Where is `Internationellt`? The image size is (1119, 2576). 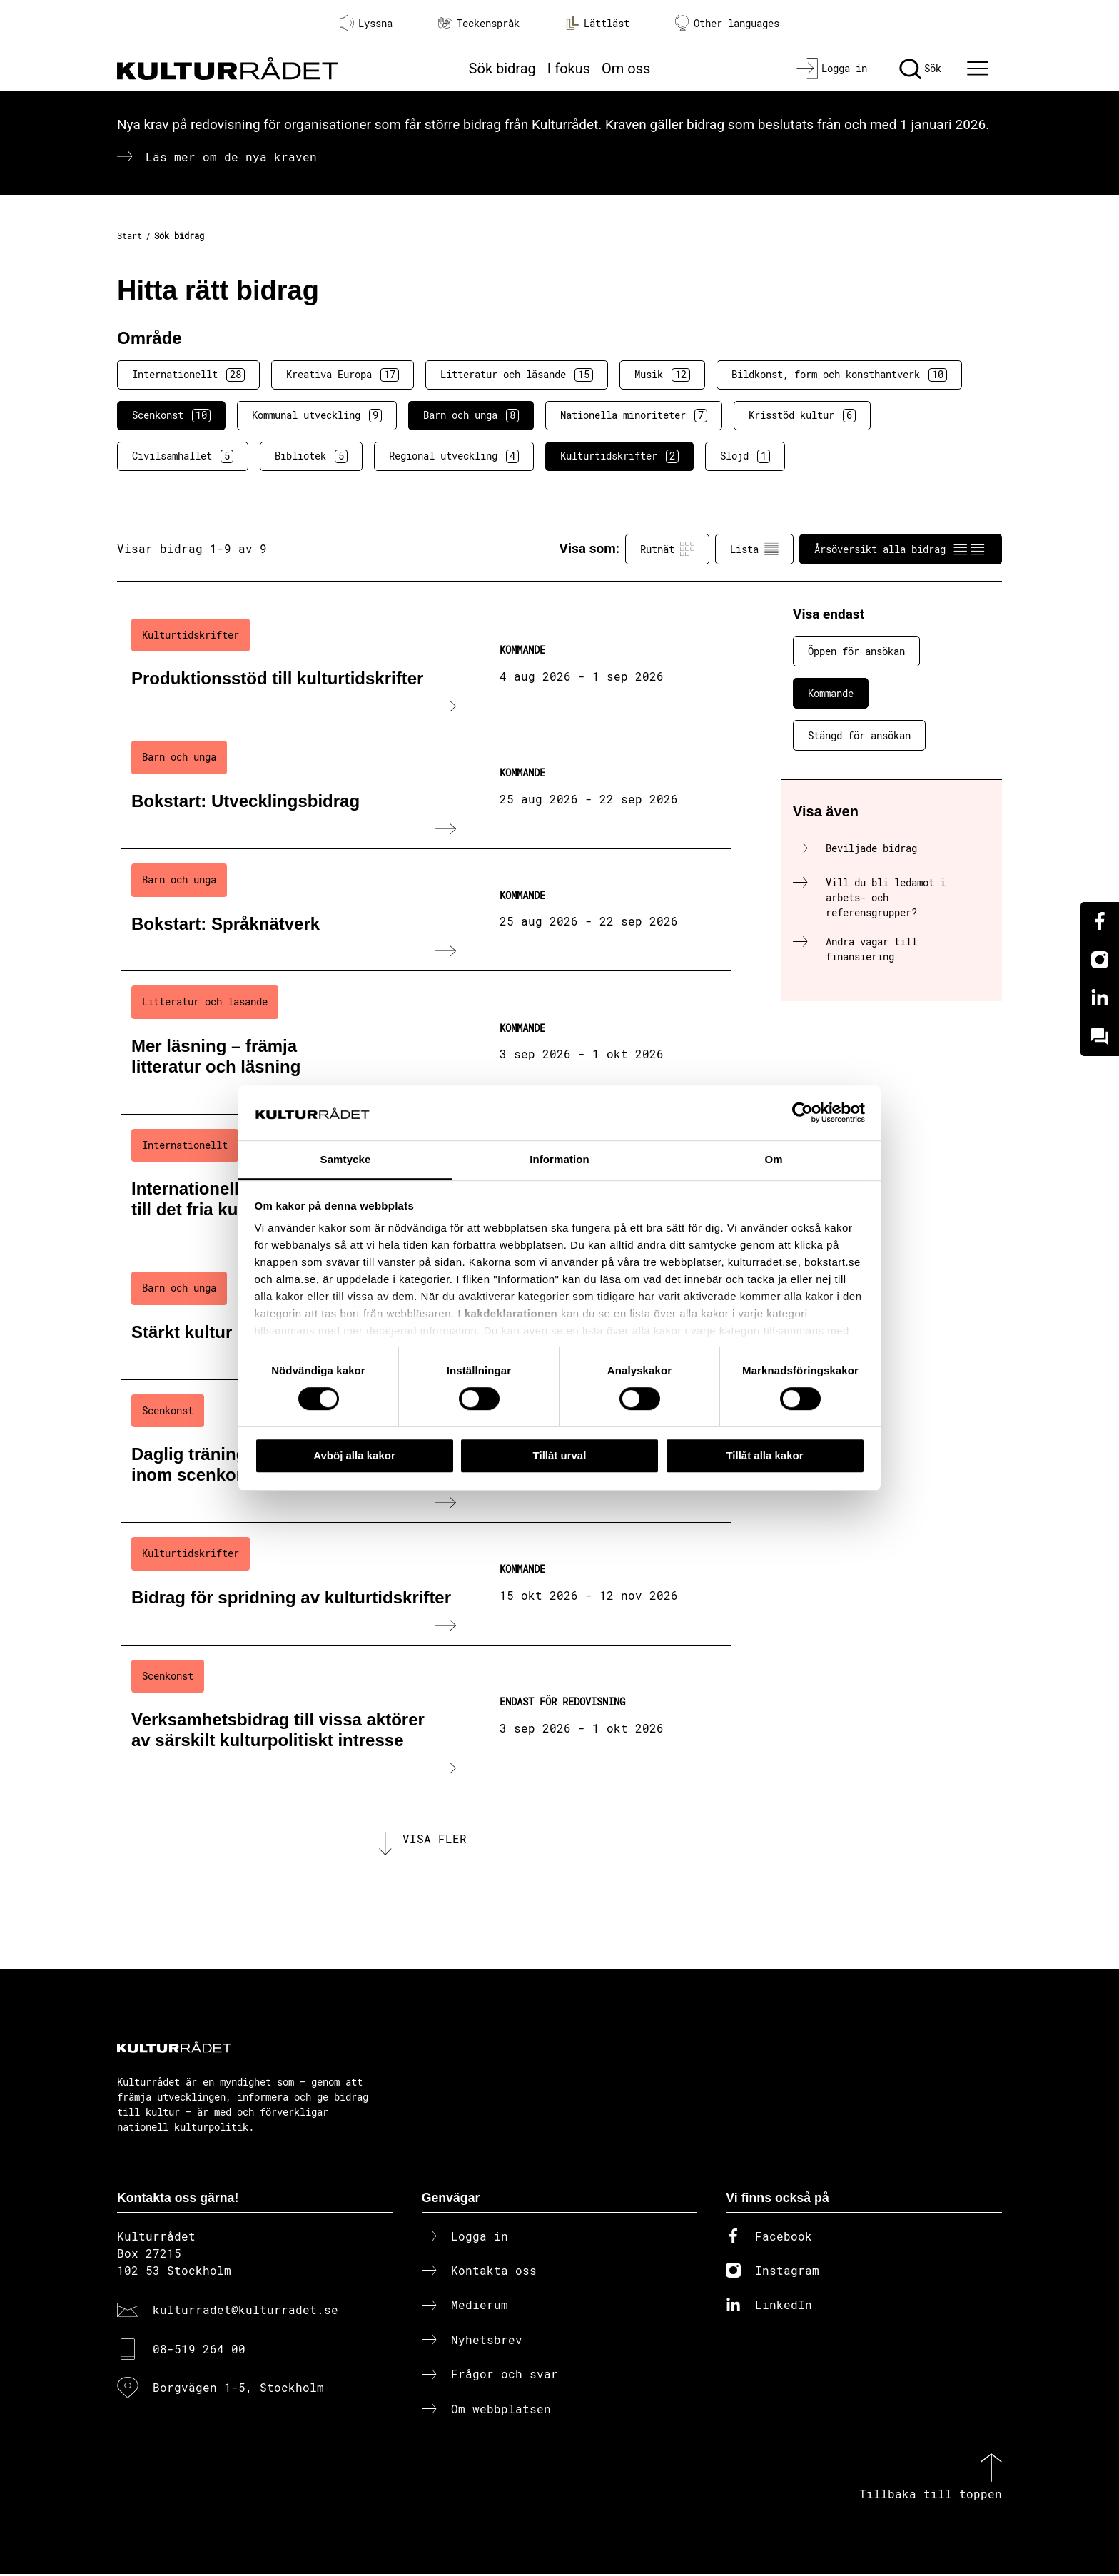 Internationellt is located at coordinates (188, 374).